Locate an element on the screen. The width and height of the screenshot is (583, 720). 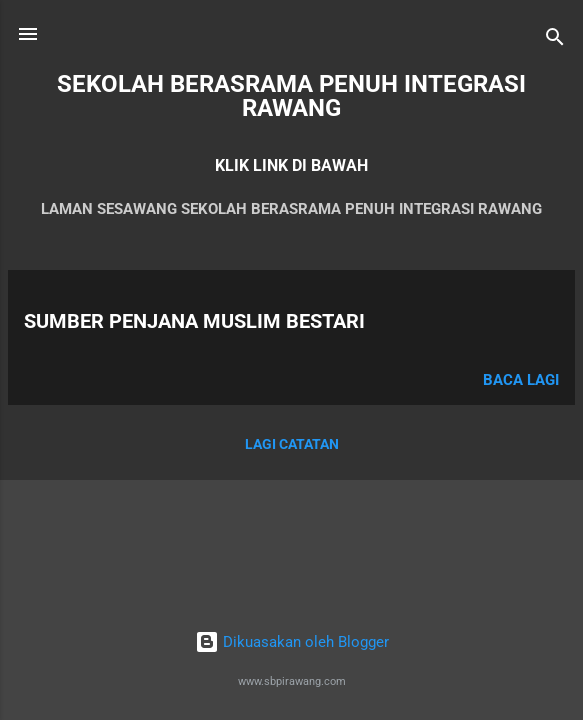
Baca lagi is located at coordinates (521, 380).